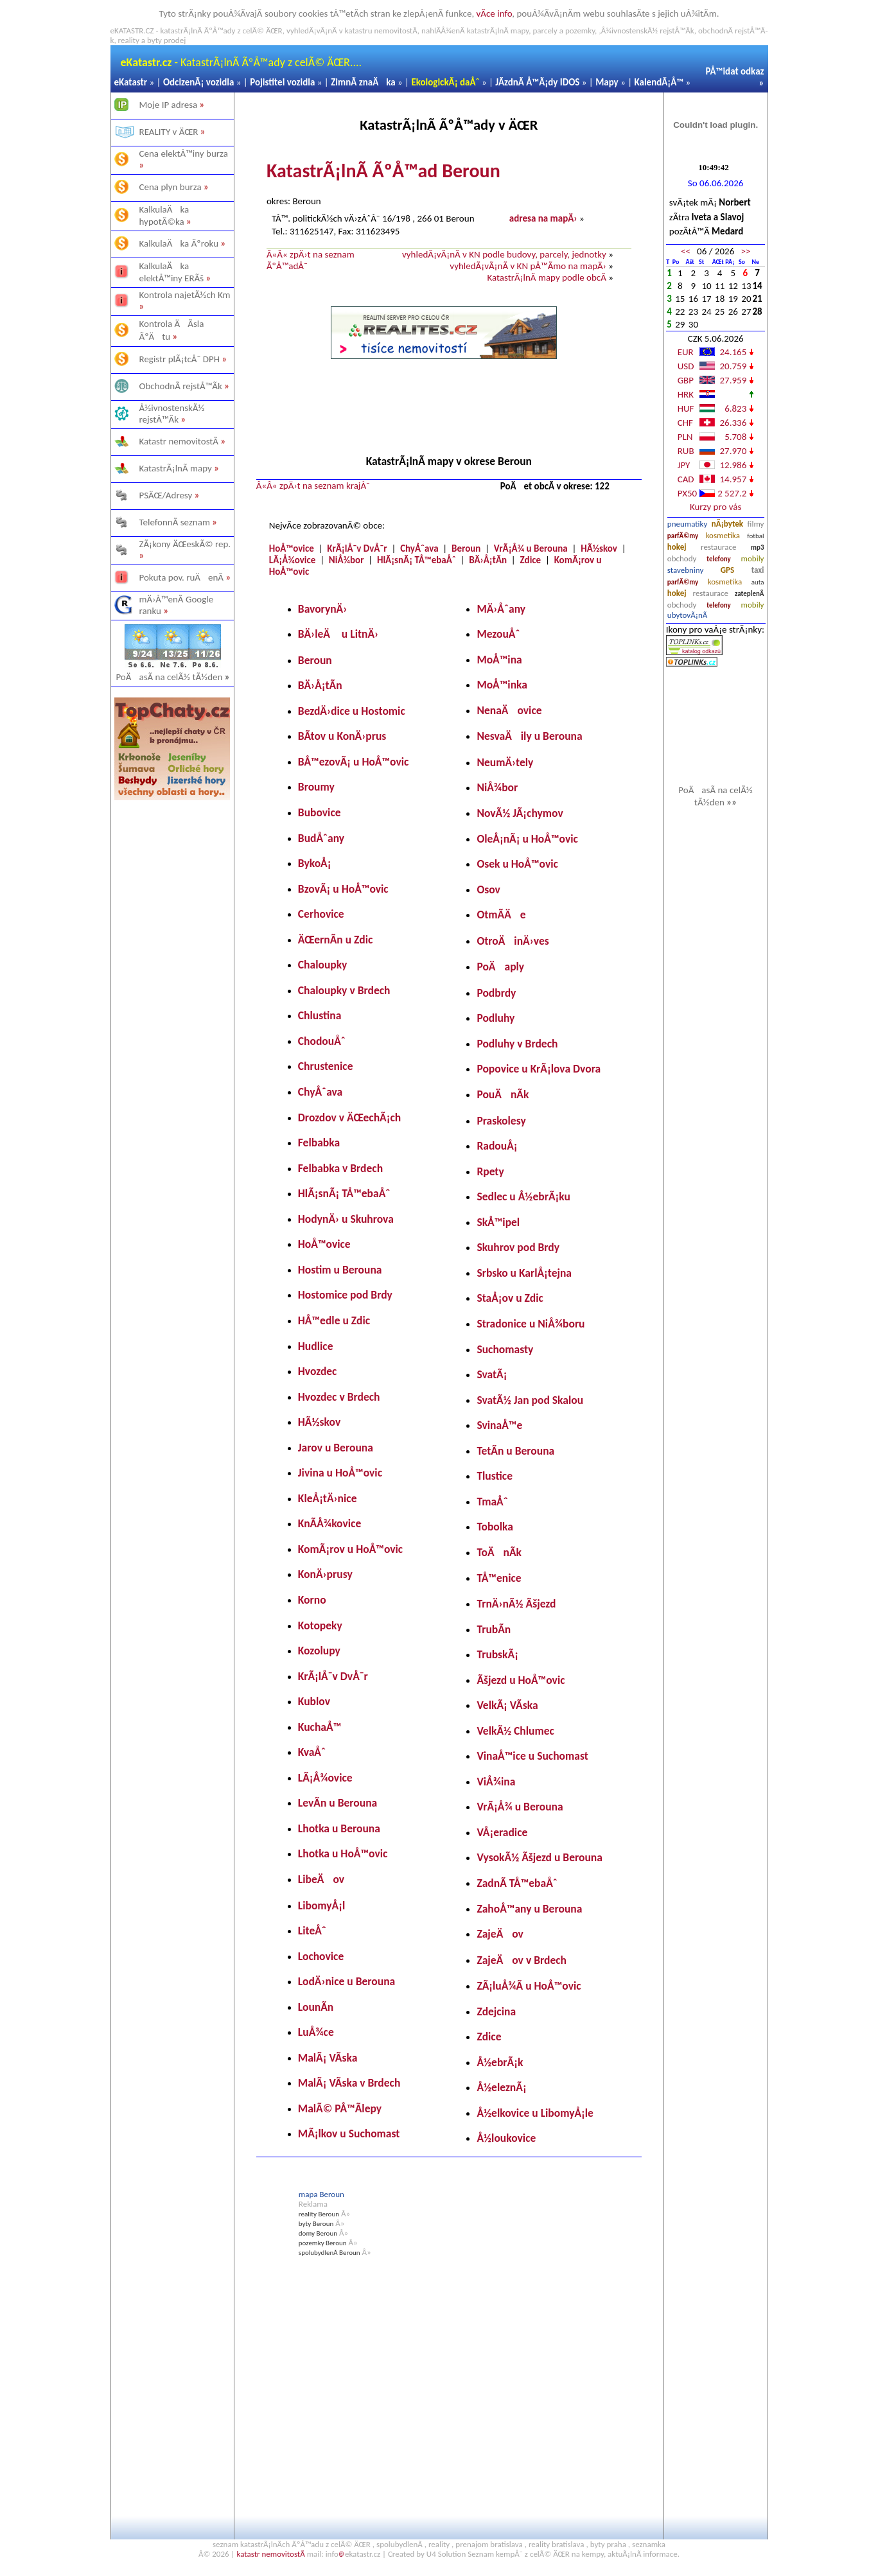 This screenshot has height=2576, width=878. Describe the element at coordinates (497, 1654) in the screenshot. I see `TrubskÃ¡` at that location.